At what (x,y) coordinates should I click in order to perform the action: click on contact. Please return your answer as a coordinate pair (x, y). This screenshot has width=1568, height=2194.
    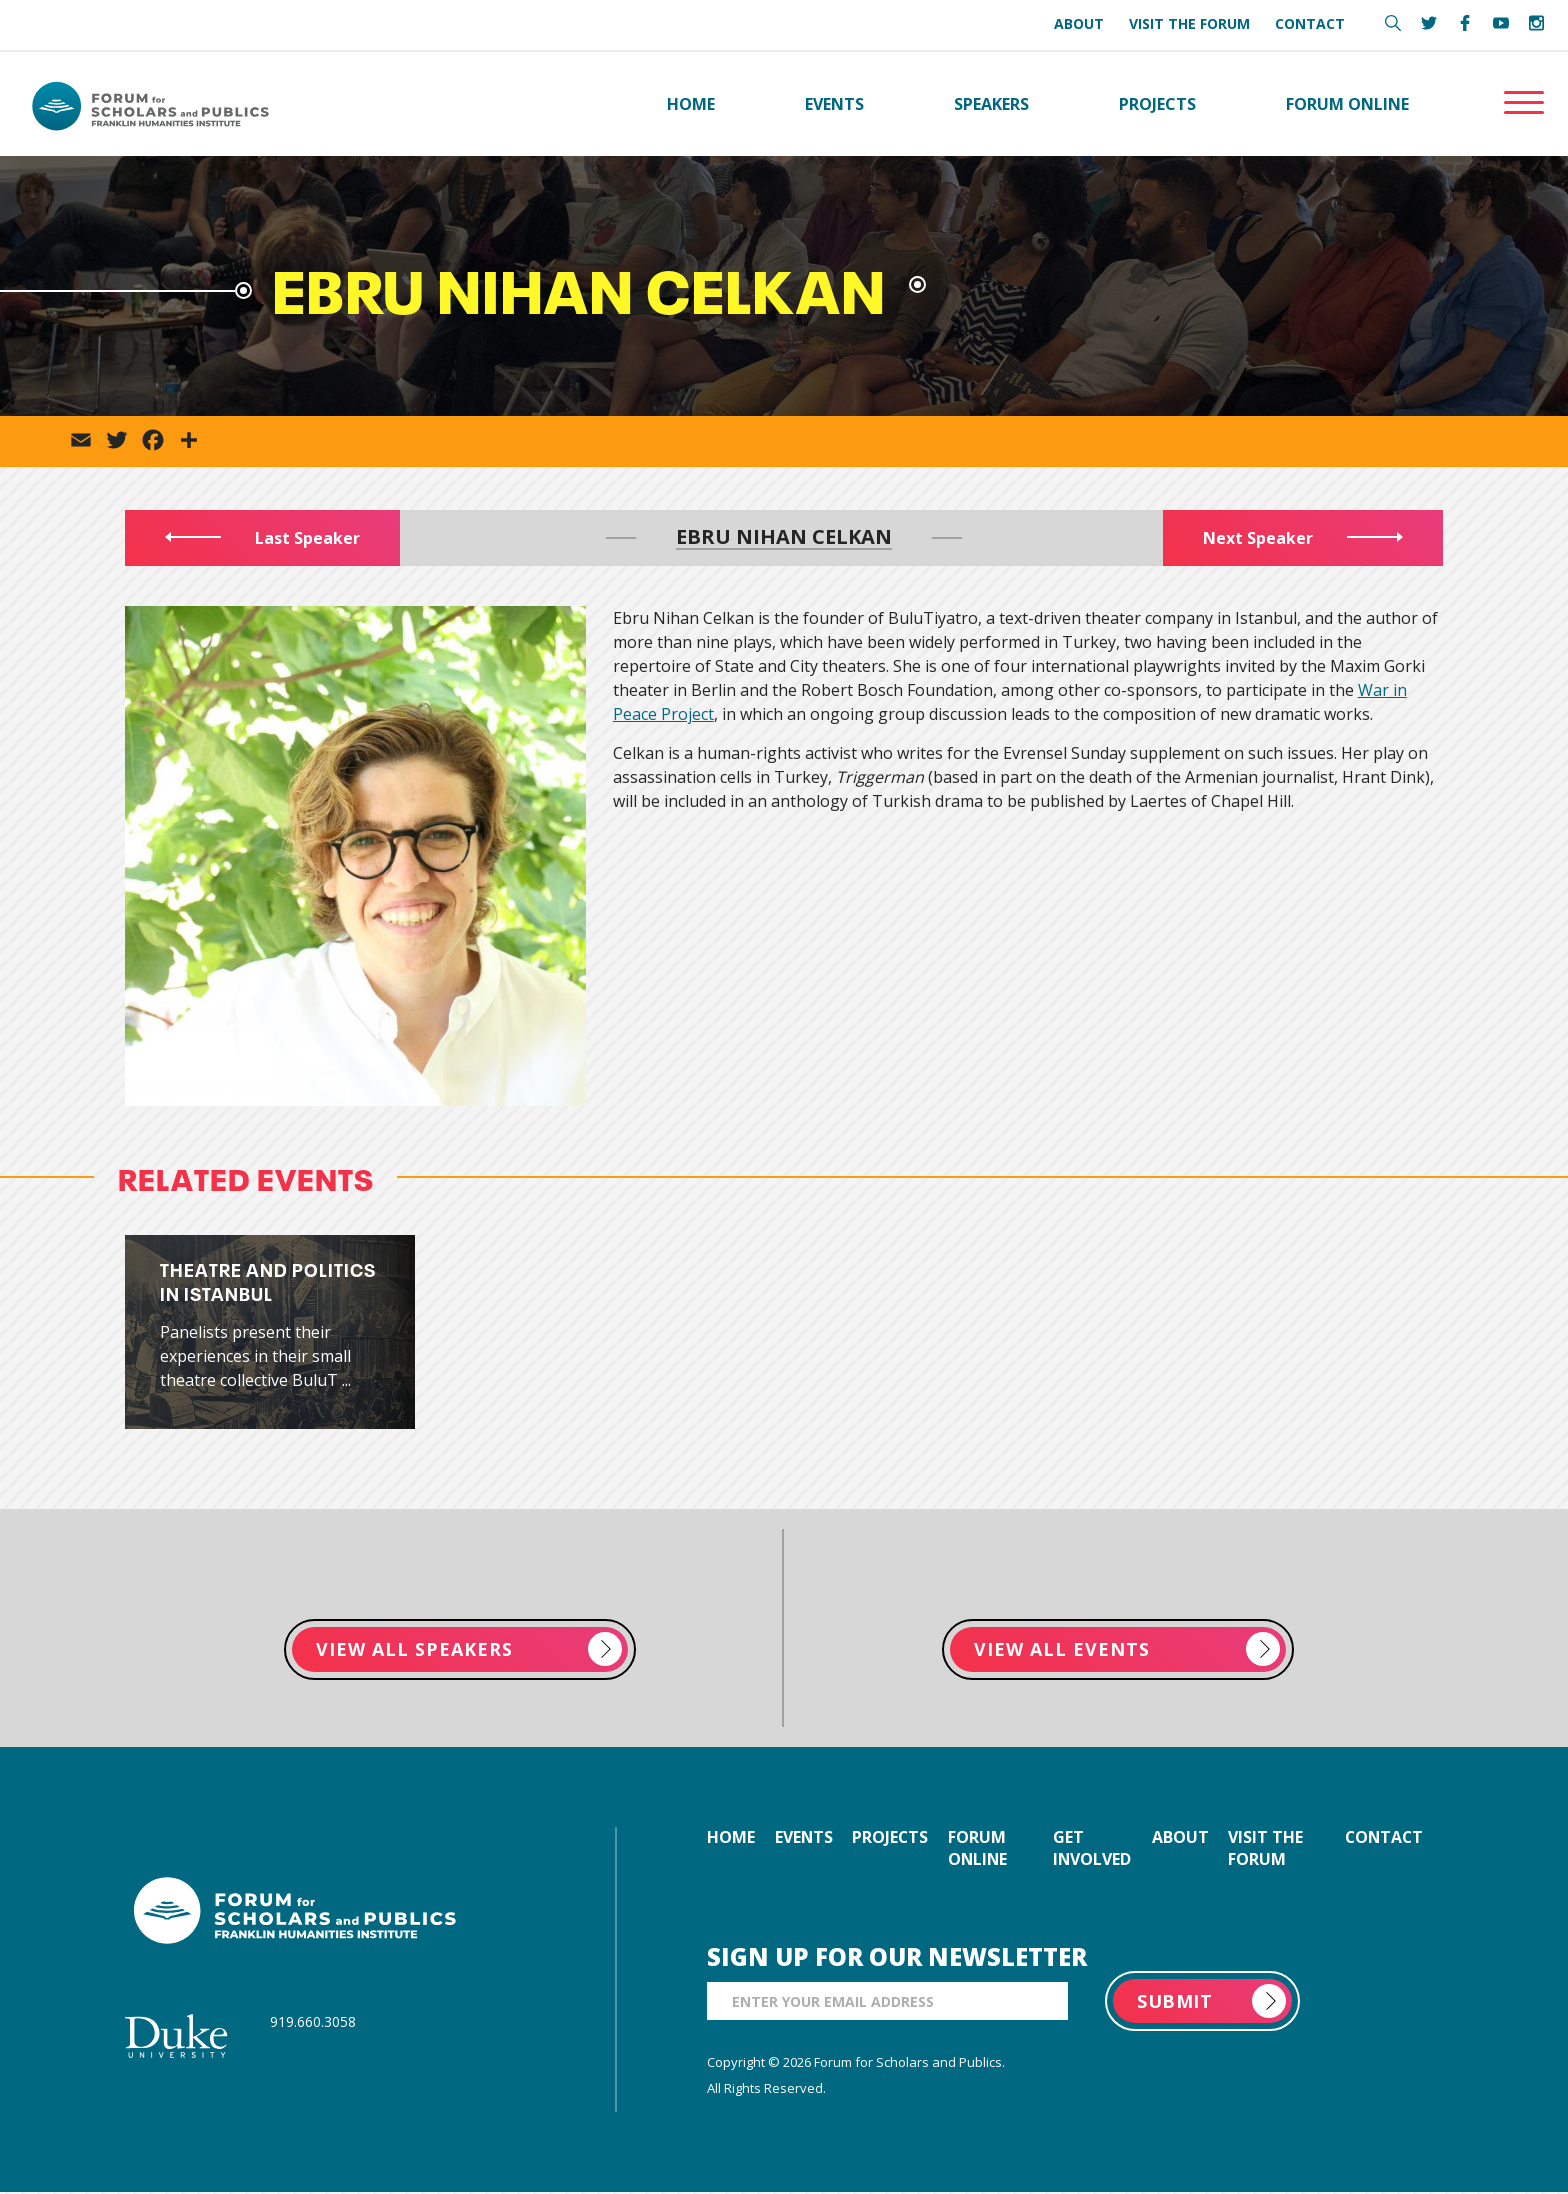
    Looking at the image, I should click on (1382, 1839).